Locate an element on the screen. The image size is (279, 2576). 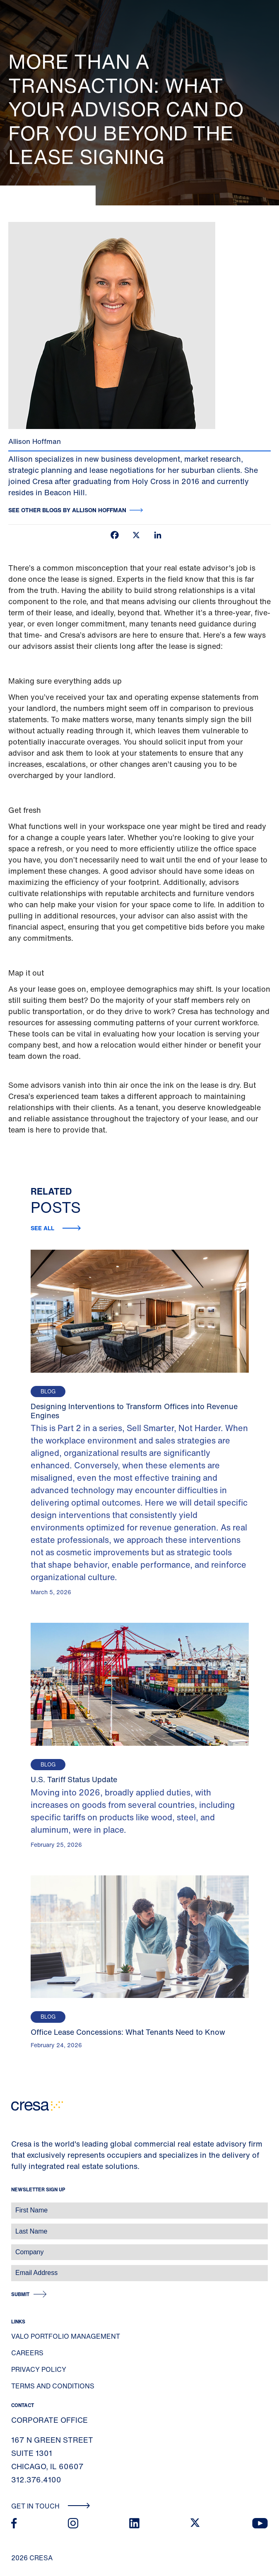
See other blogs by Allison Hoffman is located at coordinates (67, 510).